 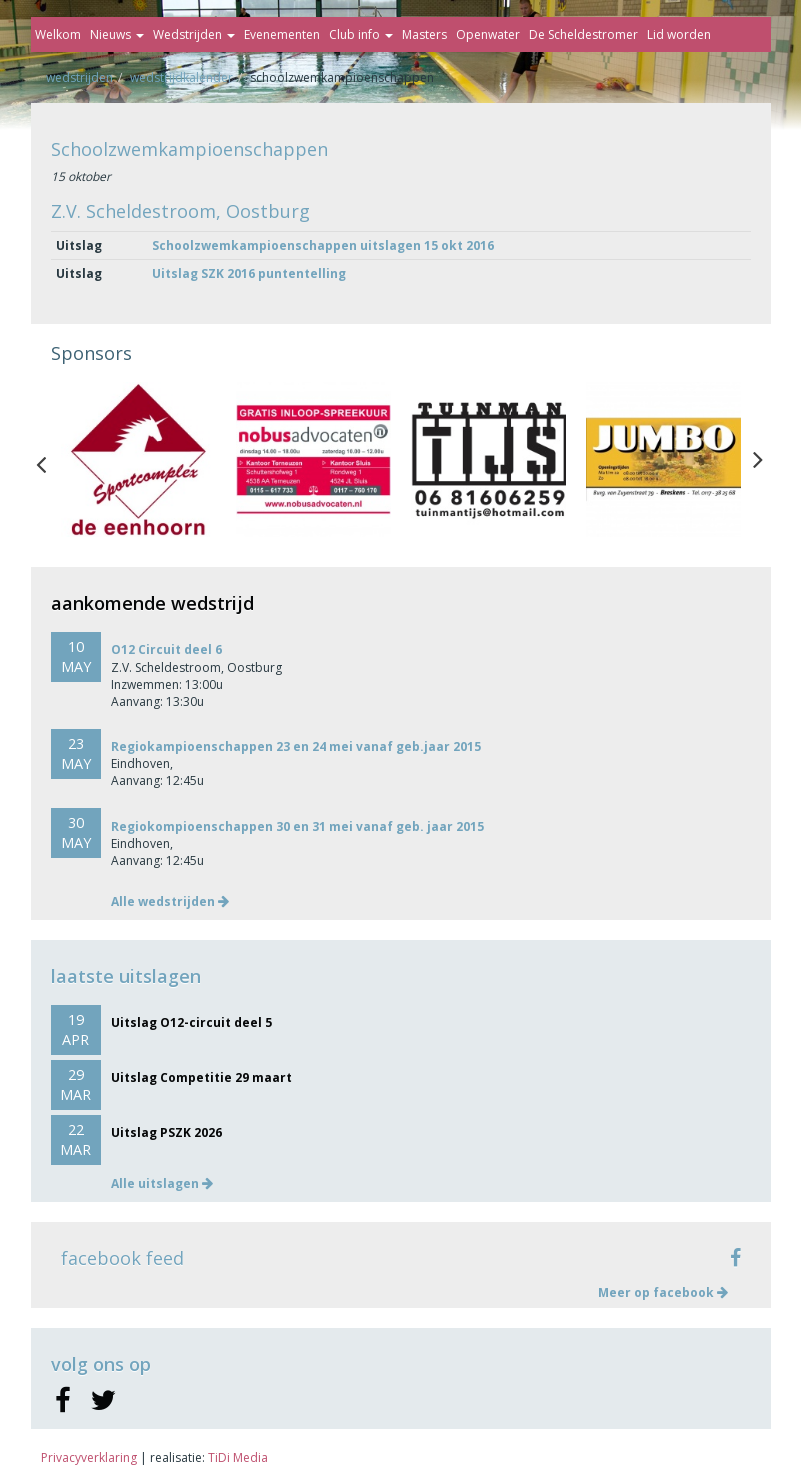 I want to click on Wedstrijden, so click(x=194, y=34).